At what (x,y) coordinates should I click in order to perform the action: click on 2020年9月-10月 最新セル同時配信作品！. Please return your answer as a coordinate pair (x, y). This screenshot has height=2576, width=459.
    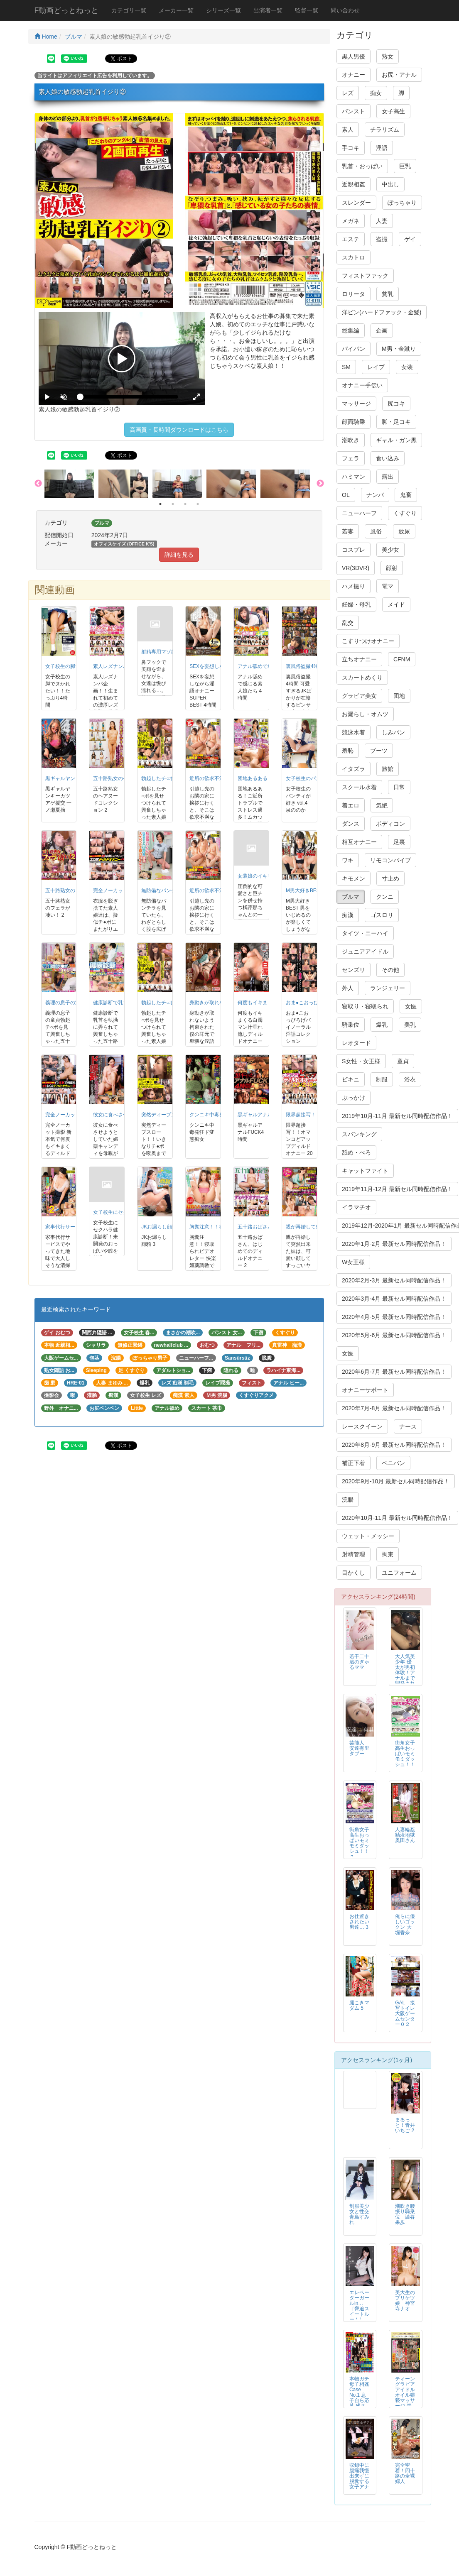
    Looking at the image, I should click on (395, 1481).